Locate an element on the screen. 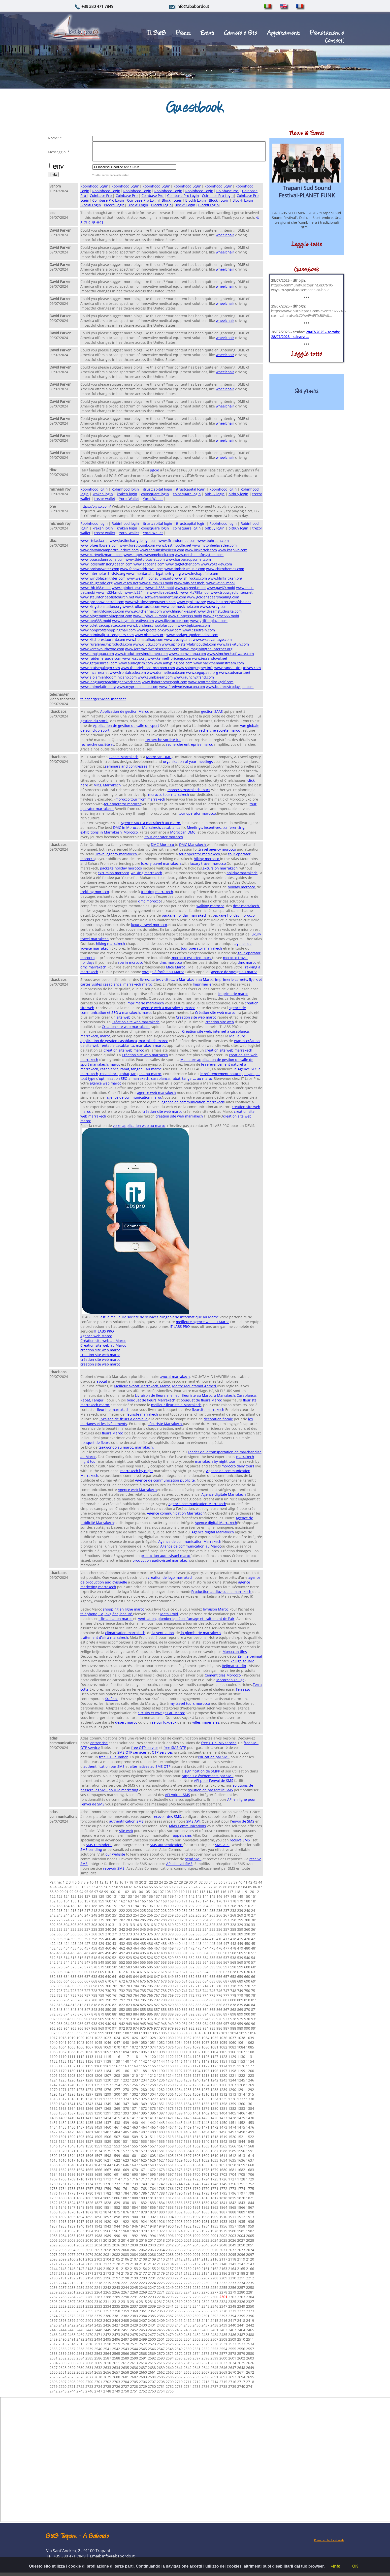 This screenshot has height=2576, width=390. 173 is located at coordinates (198, 1904).